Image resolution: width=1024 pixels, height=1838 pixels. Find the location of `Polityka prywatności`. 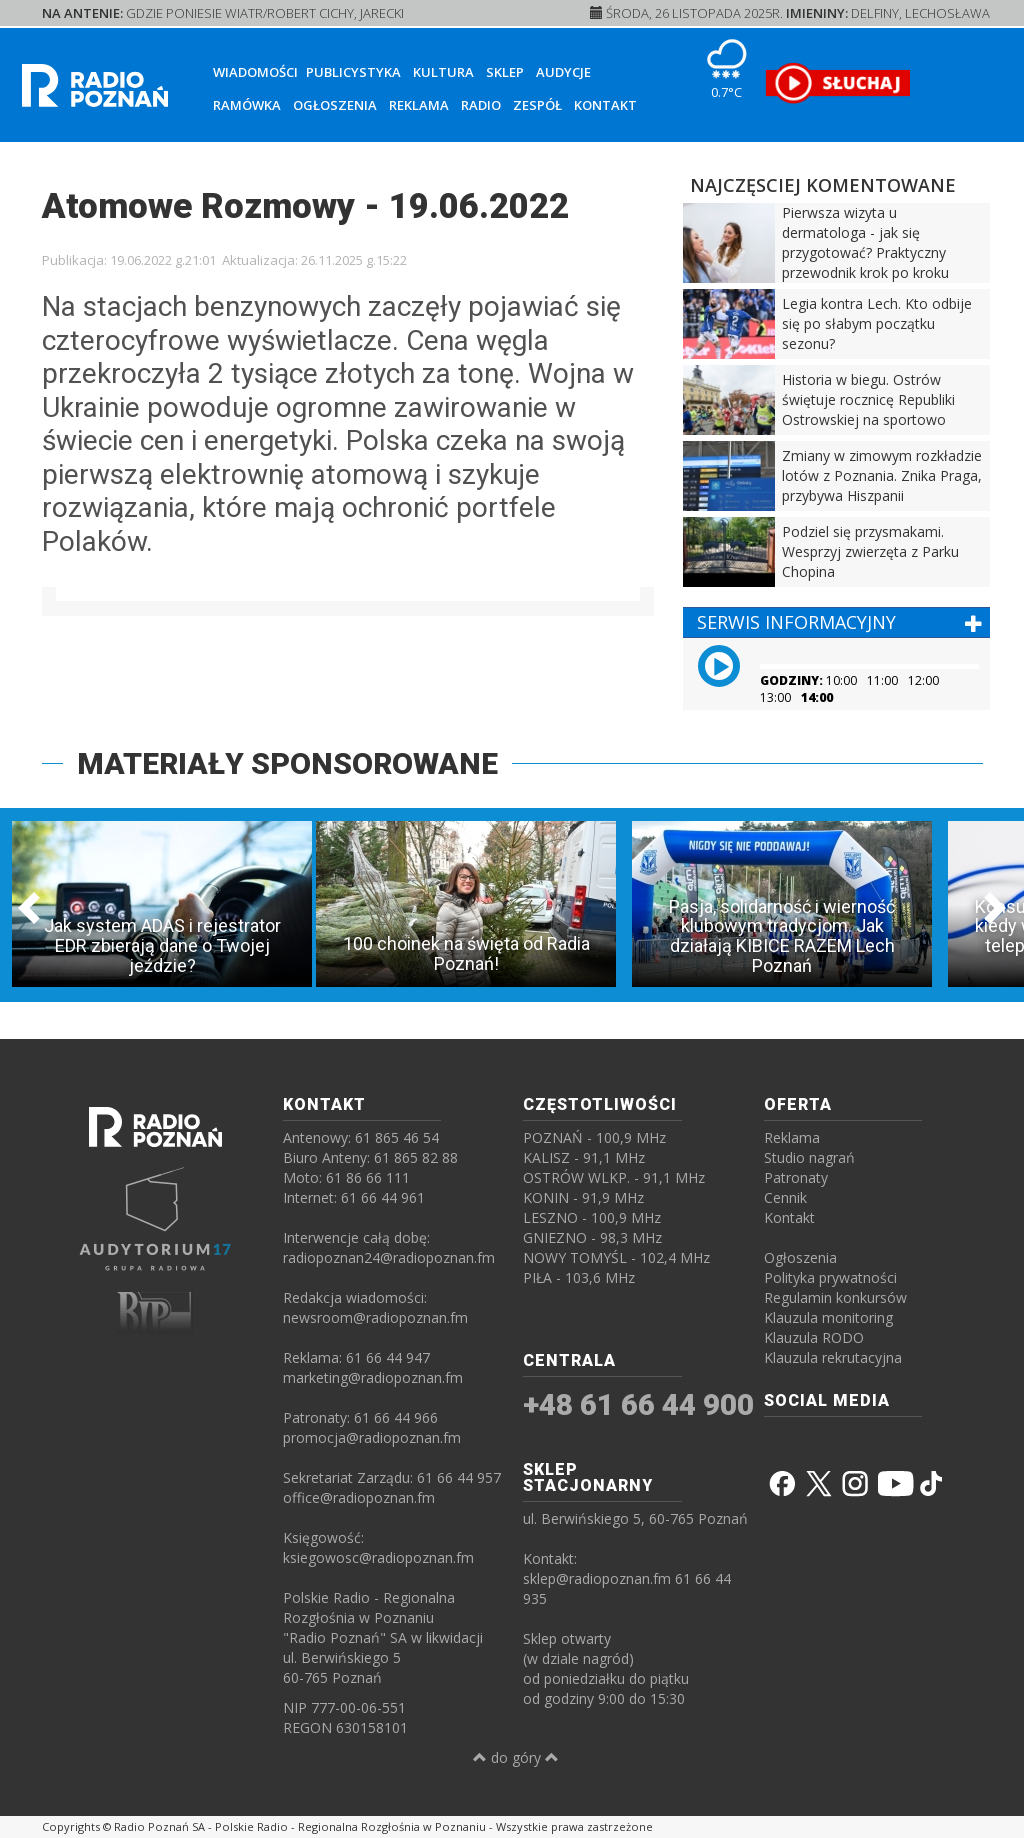

Polityka prywatności is located at coordinates (830, 1277).